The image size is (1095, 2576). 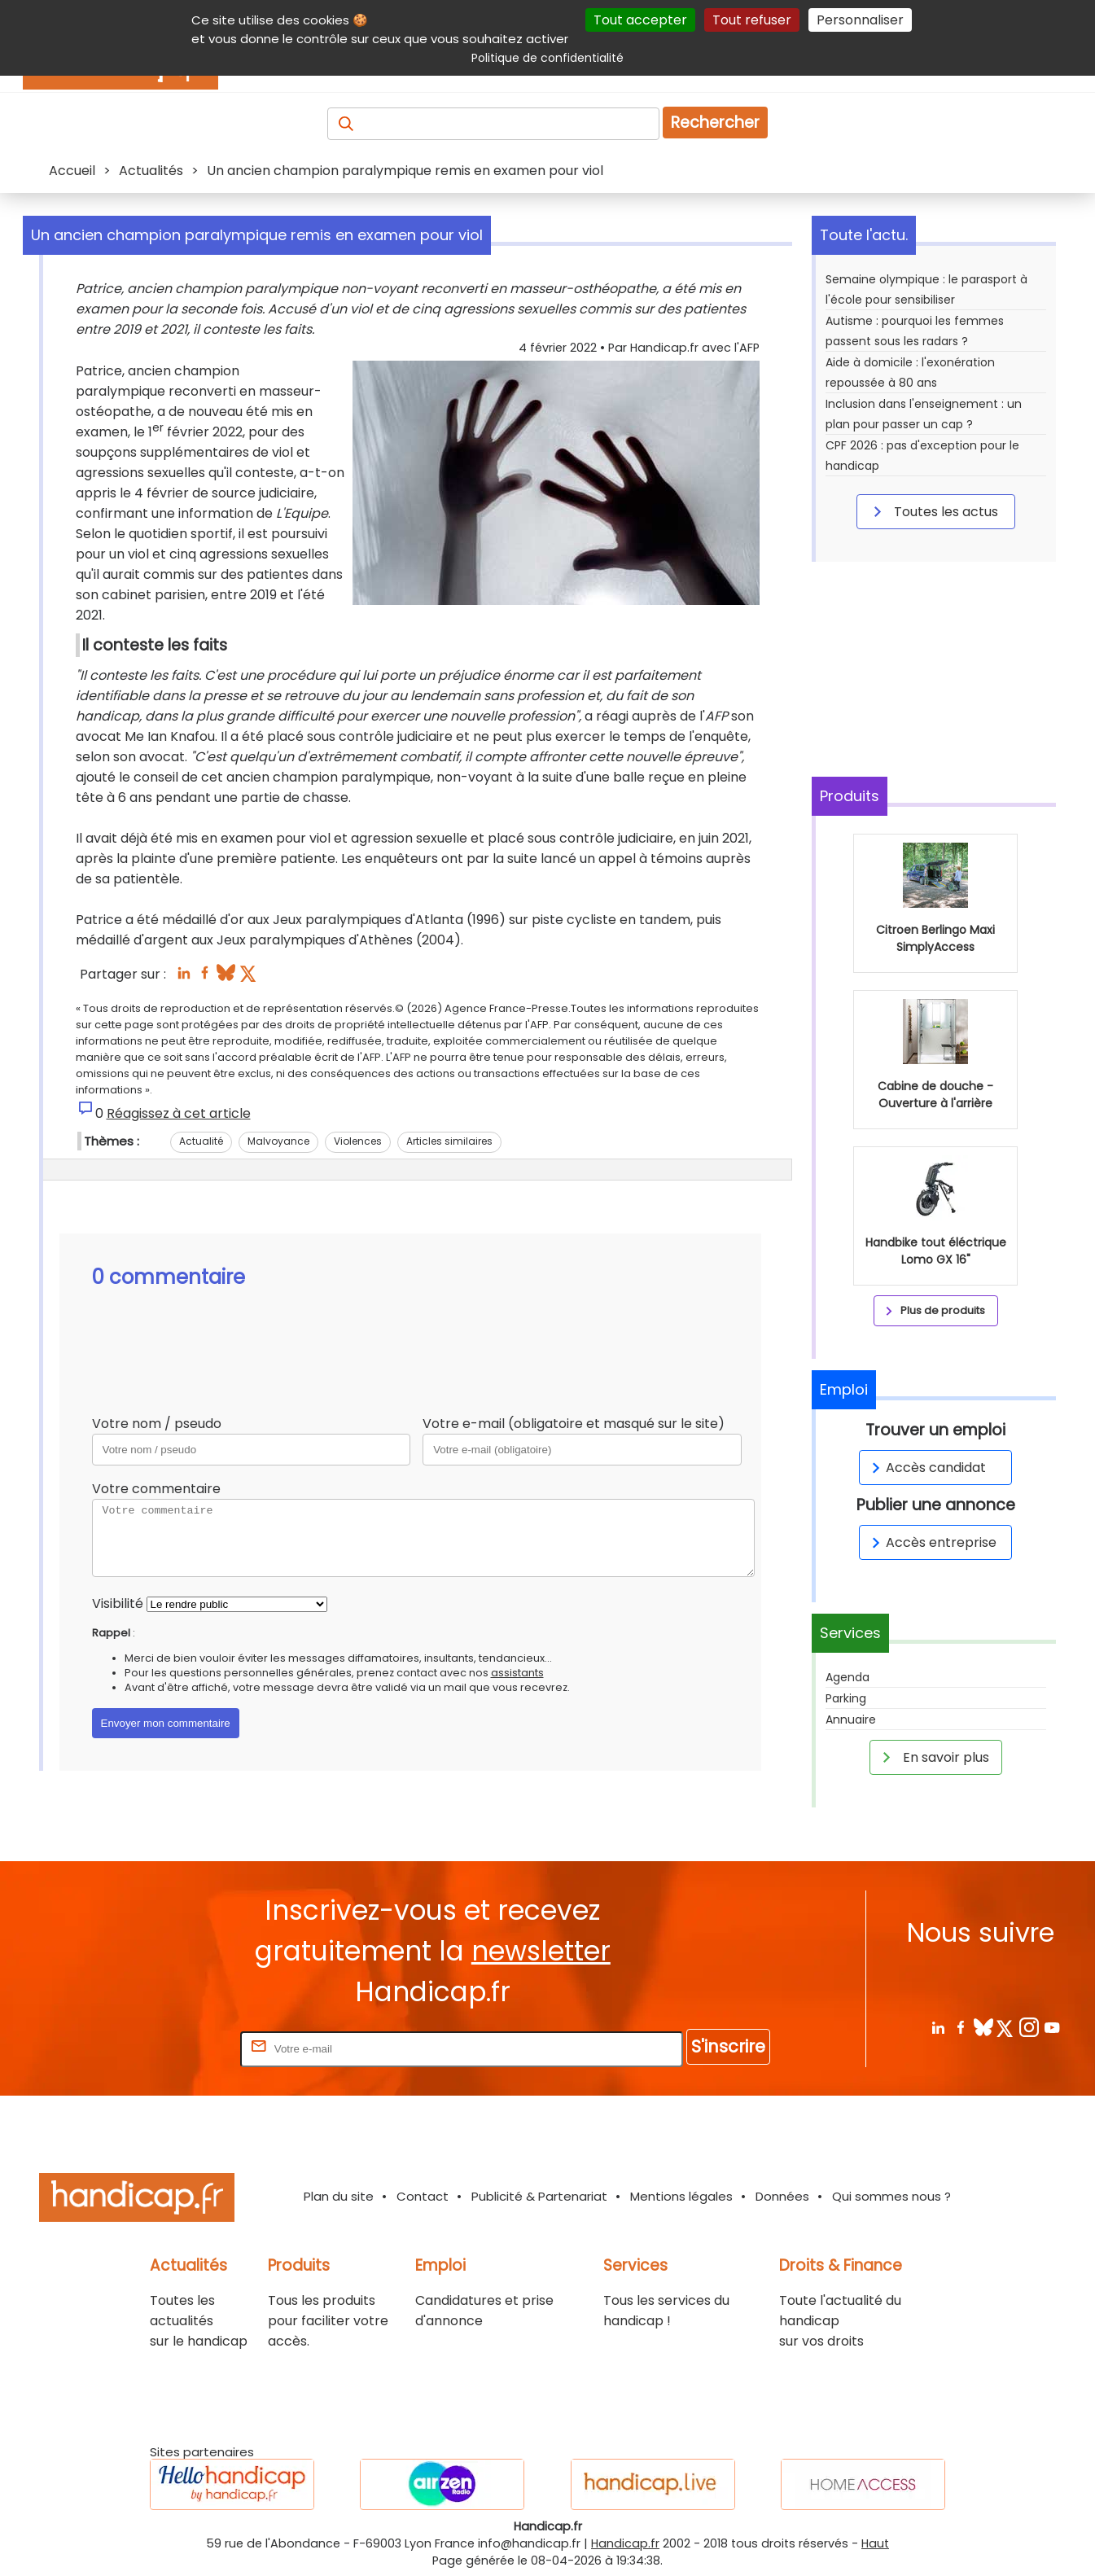 What do you see at coordinates (339, 2196) in the screenshot?
I see `Plan du site` at bounding box center [339, 2196].